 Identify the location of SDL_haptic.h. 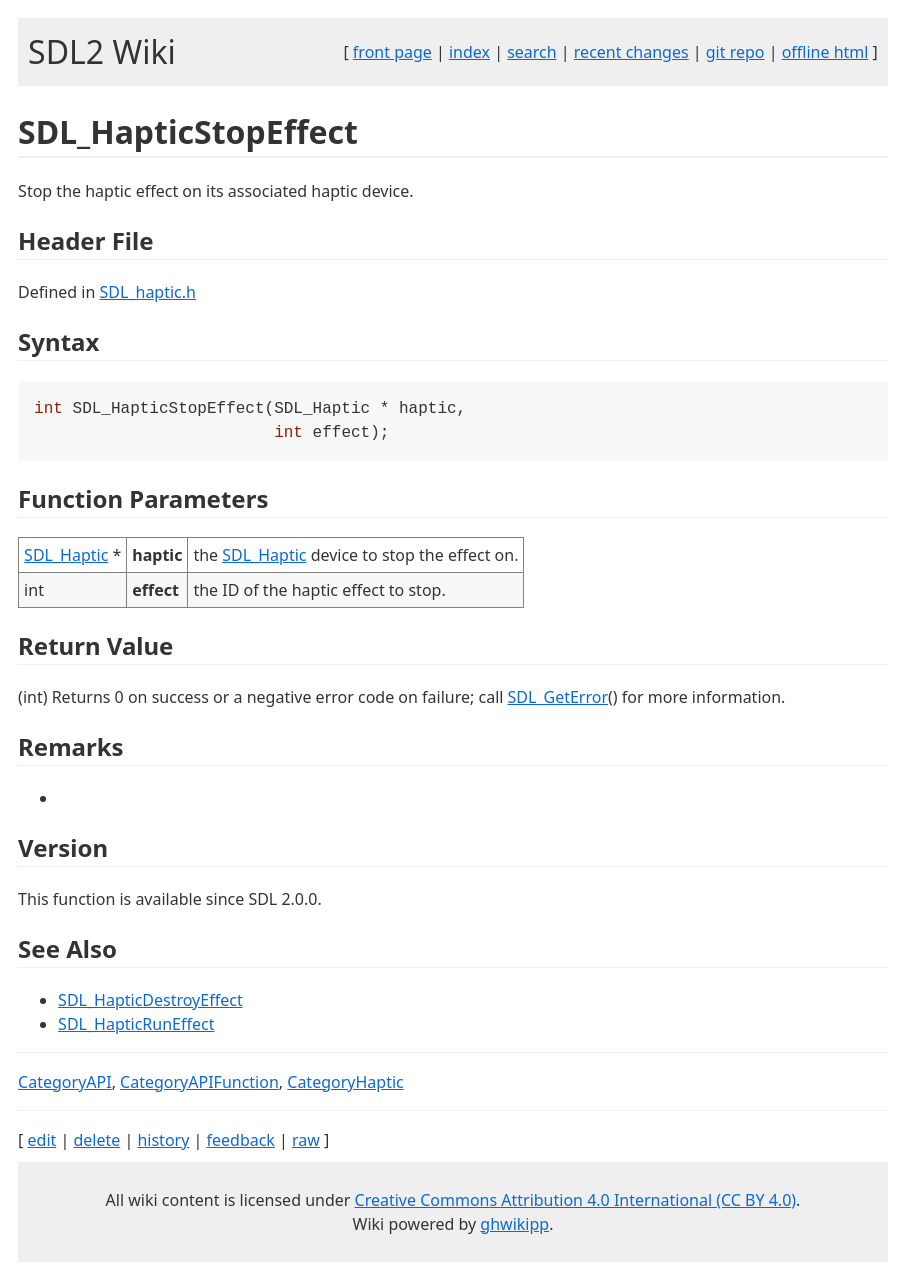
(148, 292).